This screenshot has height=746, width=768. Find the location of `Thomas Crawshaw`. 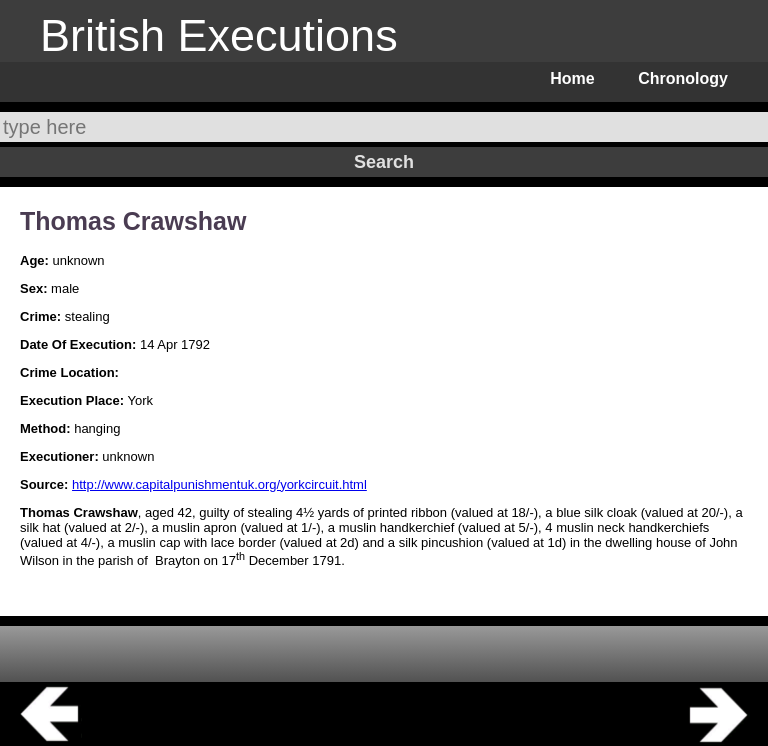

Thomas Crawshaw is located at coordinates (133, 221).